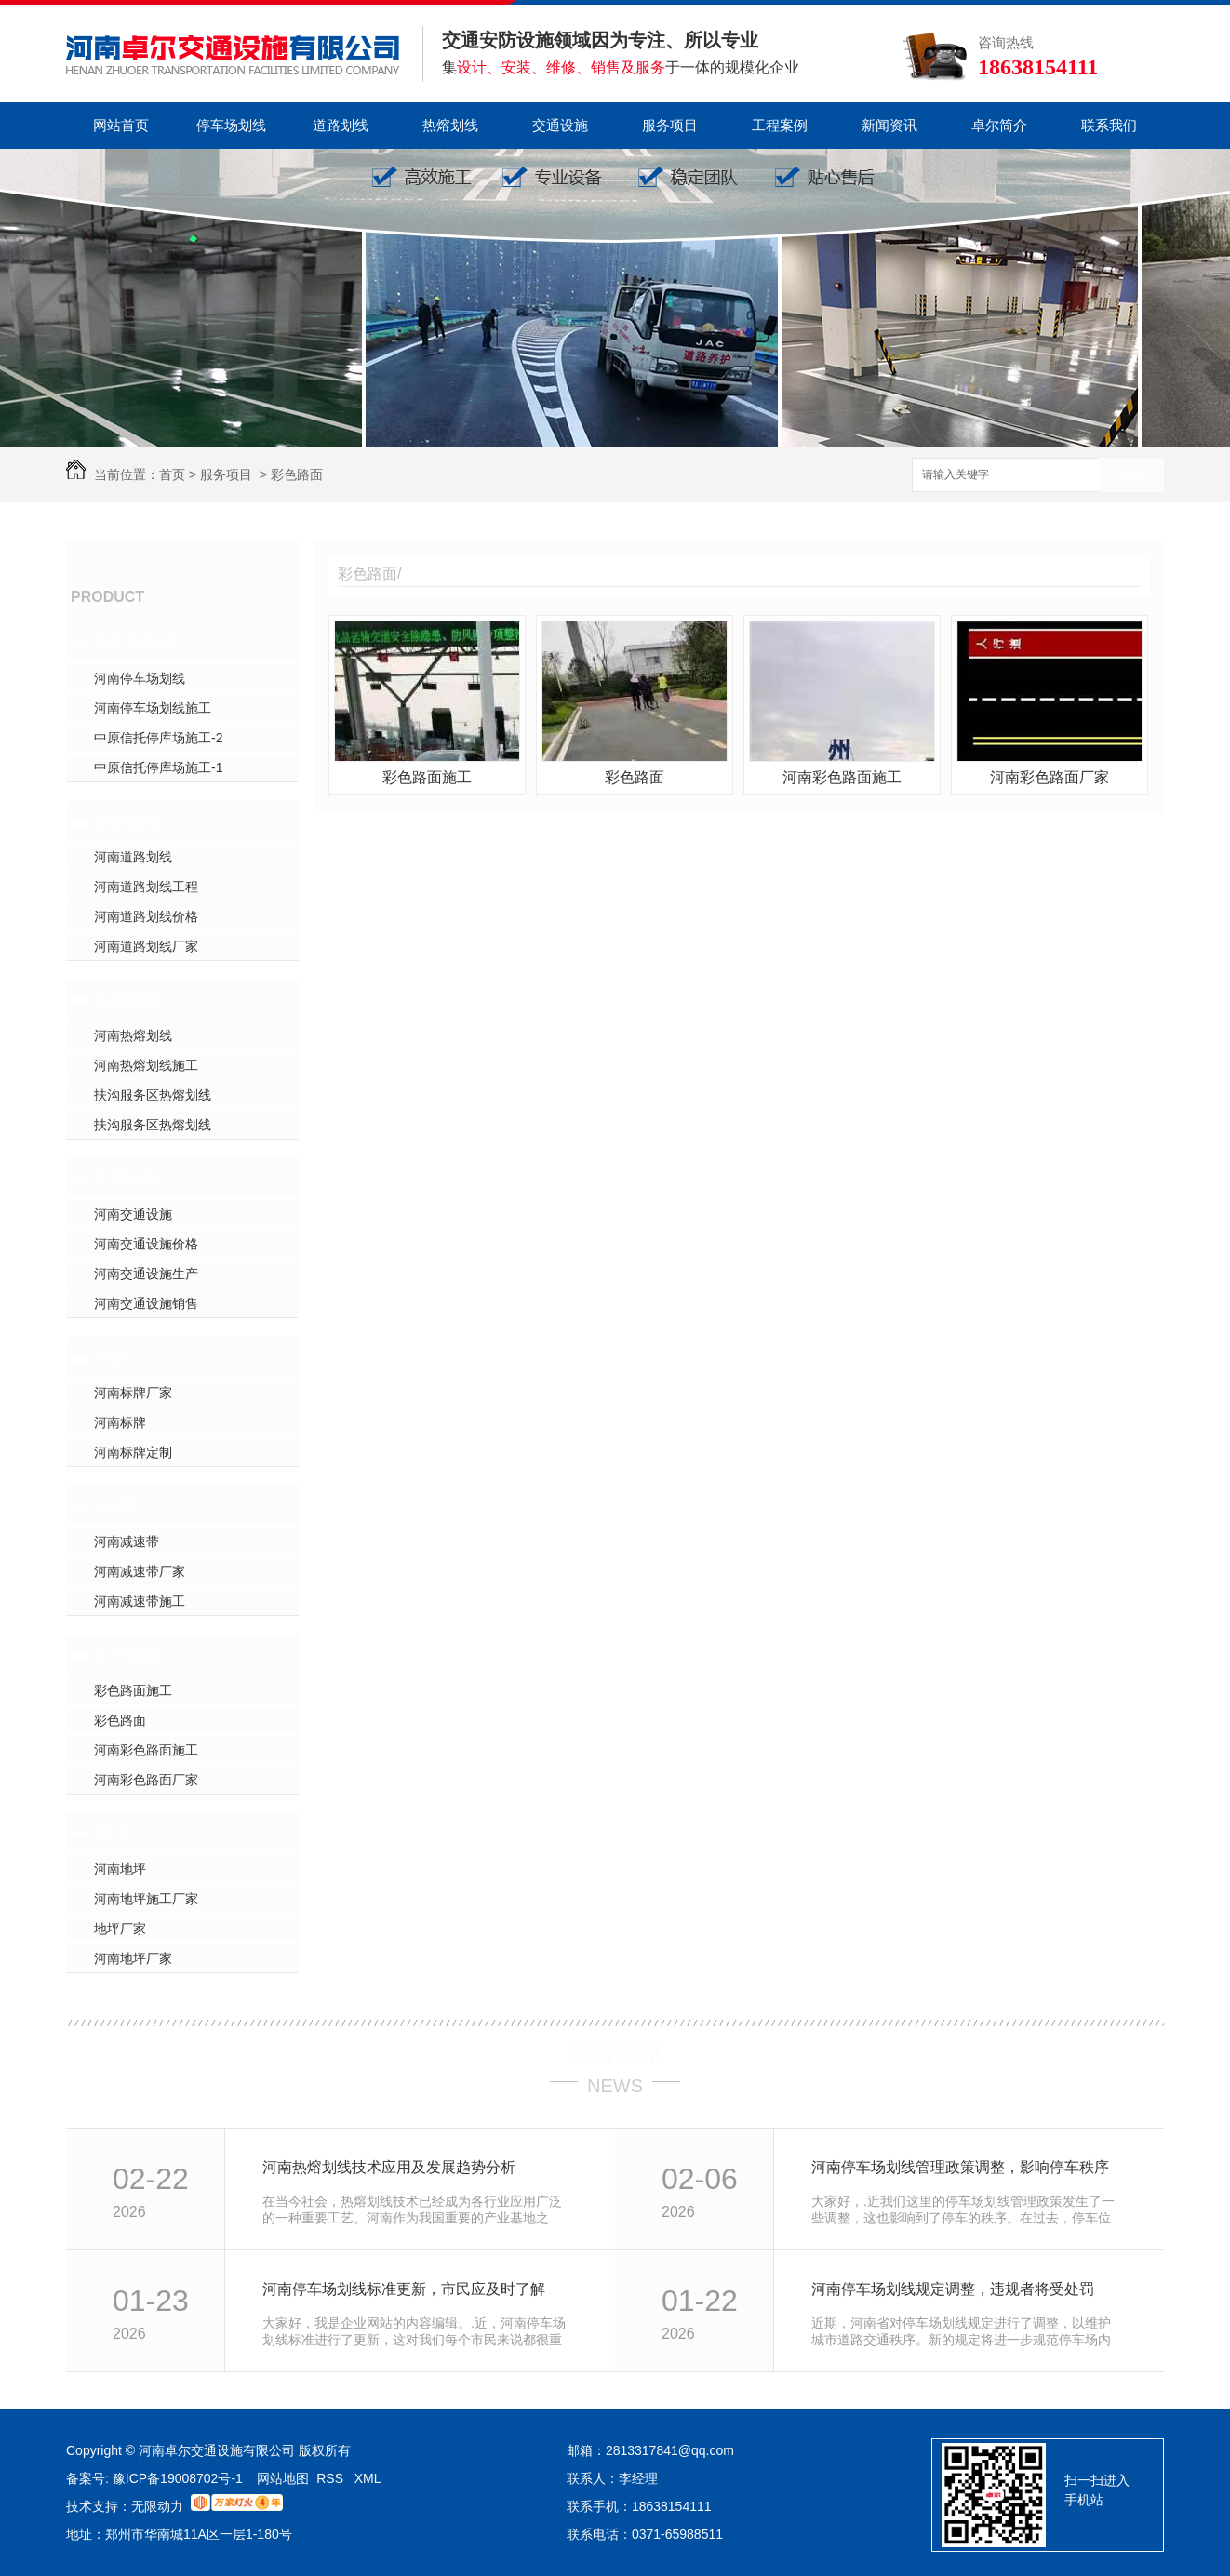  Describe the element at coordinates (231, 125) in the screenshot. I see `停车场划线` at that location.